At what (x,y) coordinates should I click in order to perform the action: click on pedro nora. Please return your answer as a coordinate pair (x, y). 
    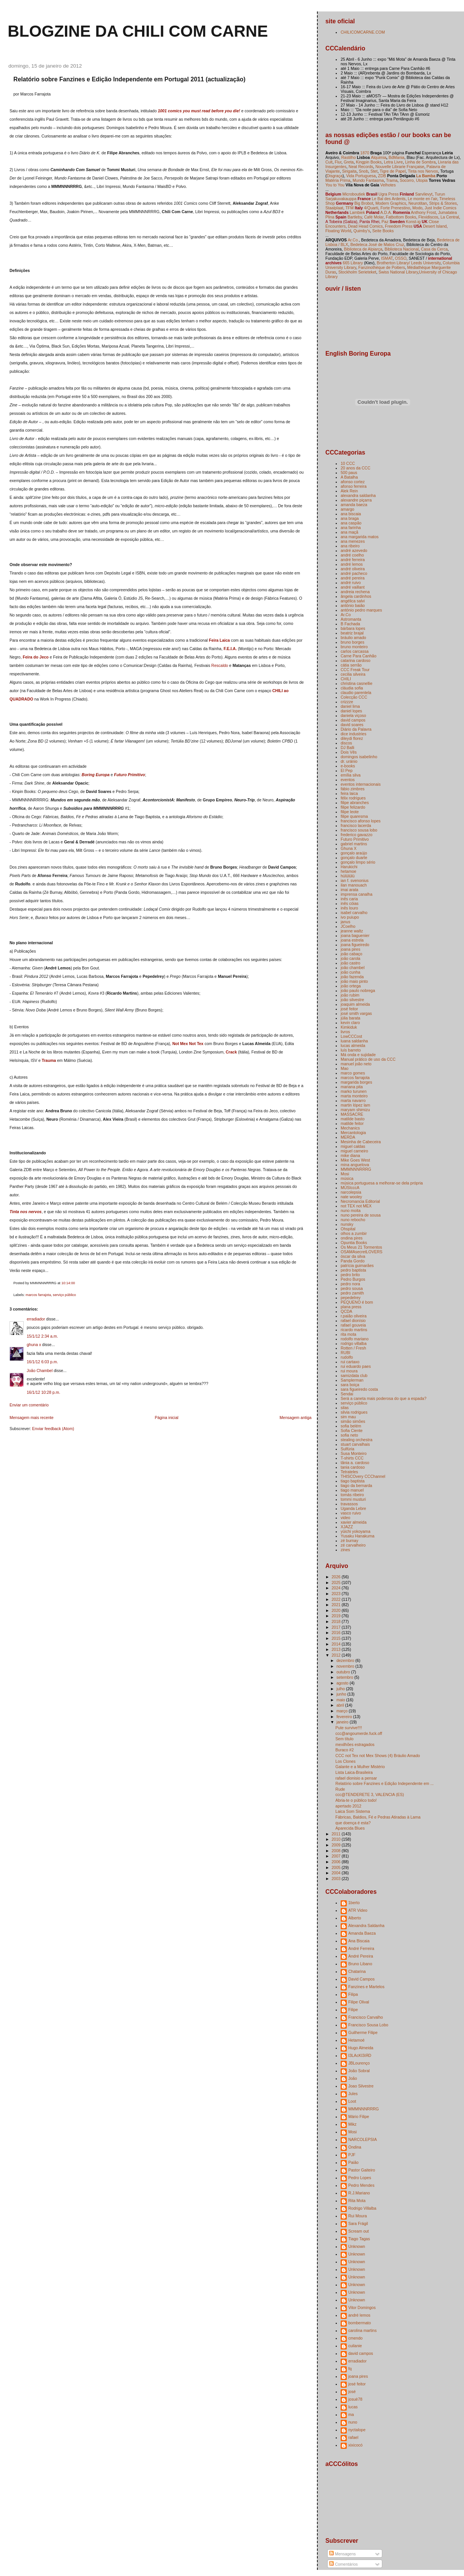
    Looking at the image, I should click on (350, 1284).